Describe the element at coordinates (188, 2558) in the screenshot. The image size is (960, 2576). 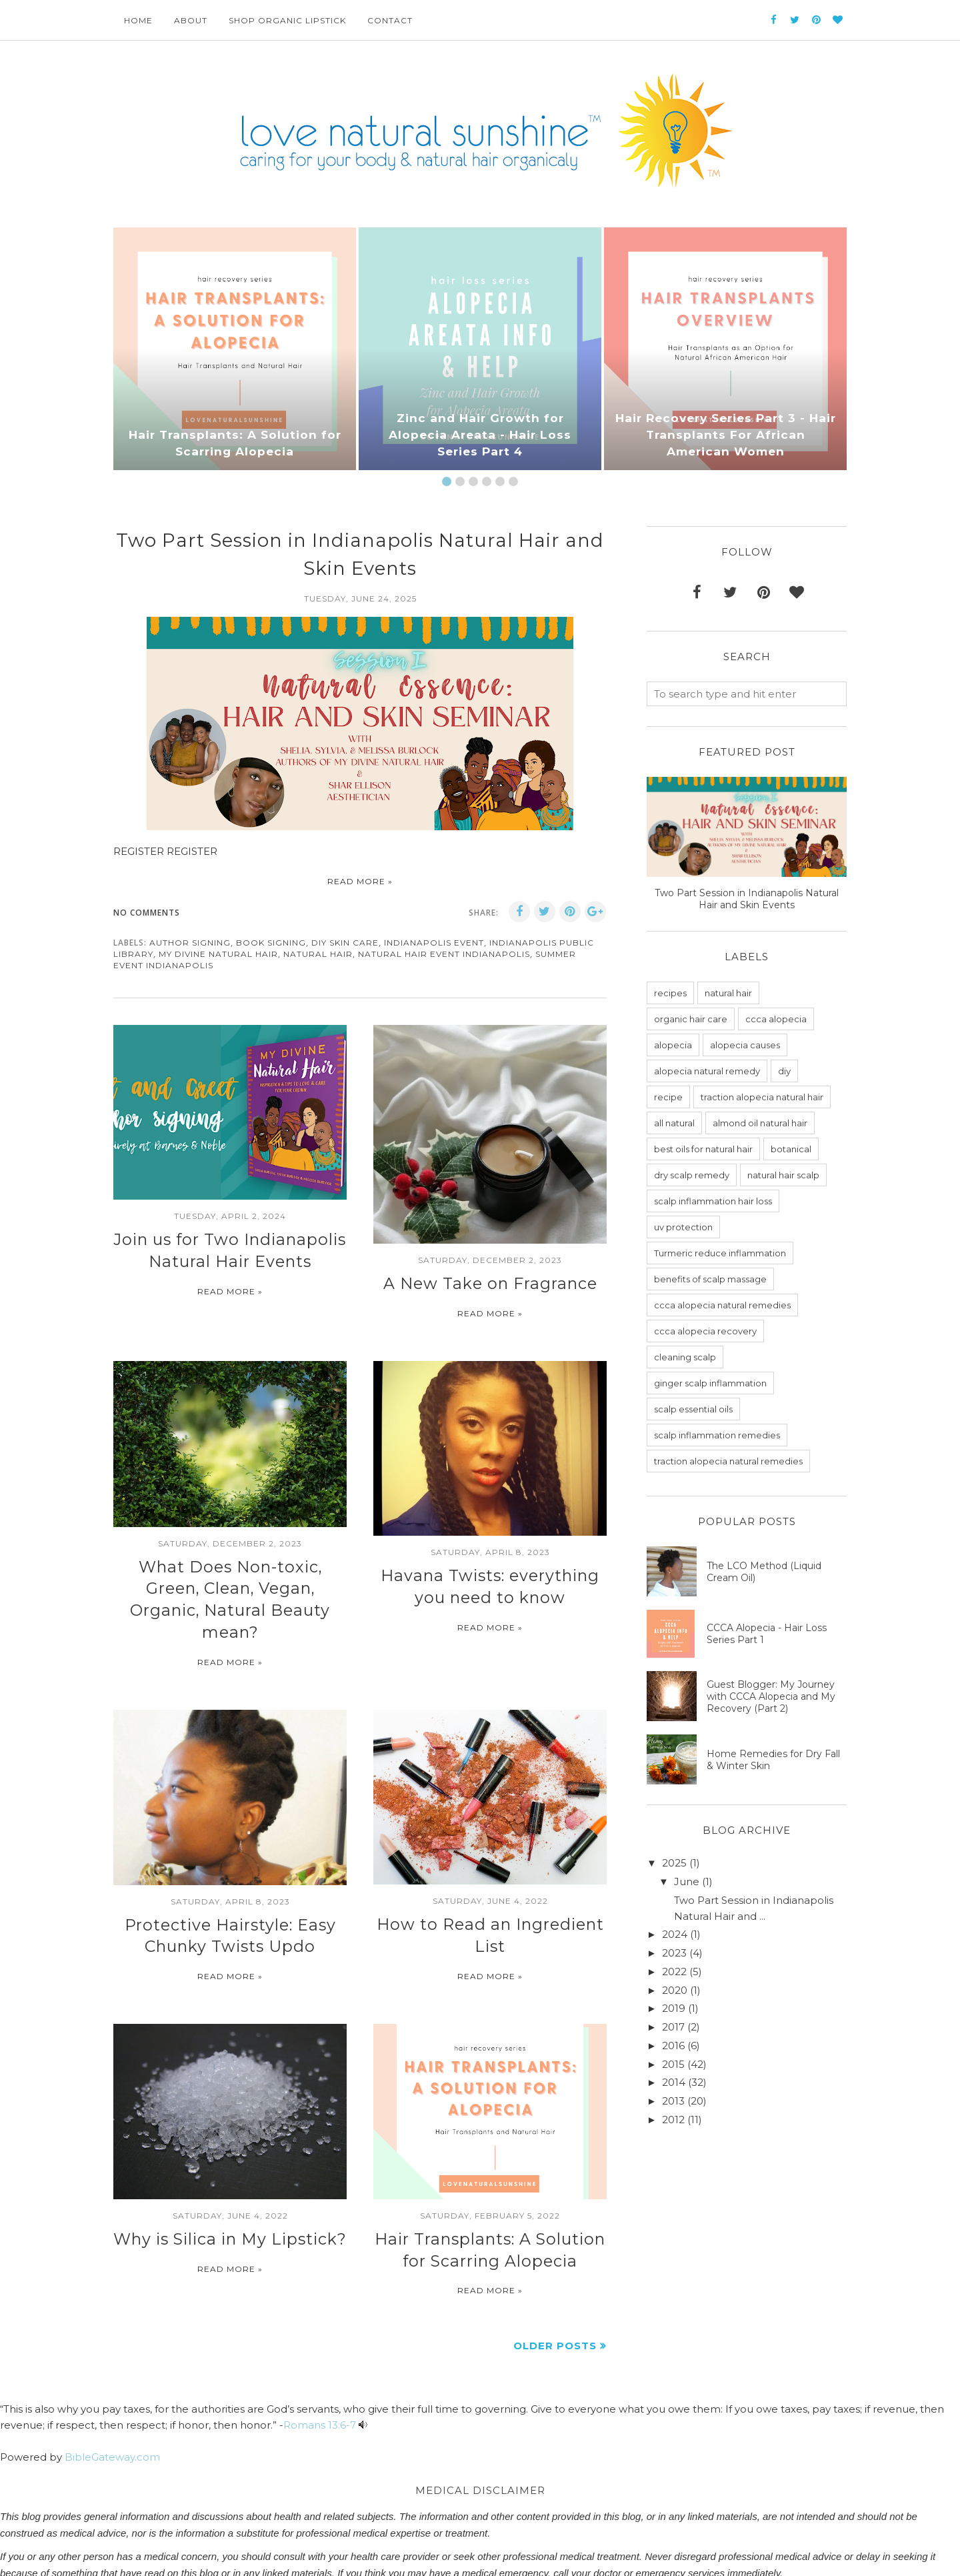
I see `love natural sunshine` at that location.